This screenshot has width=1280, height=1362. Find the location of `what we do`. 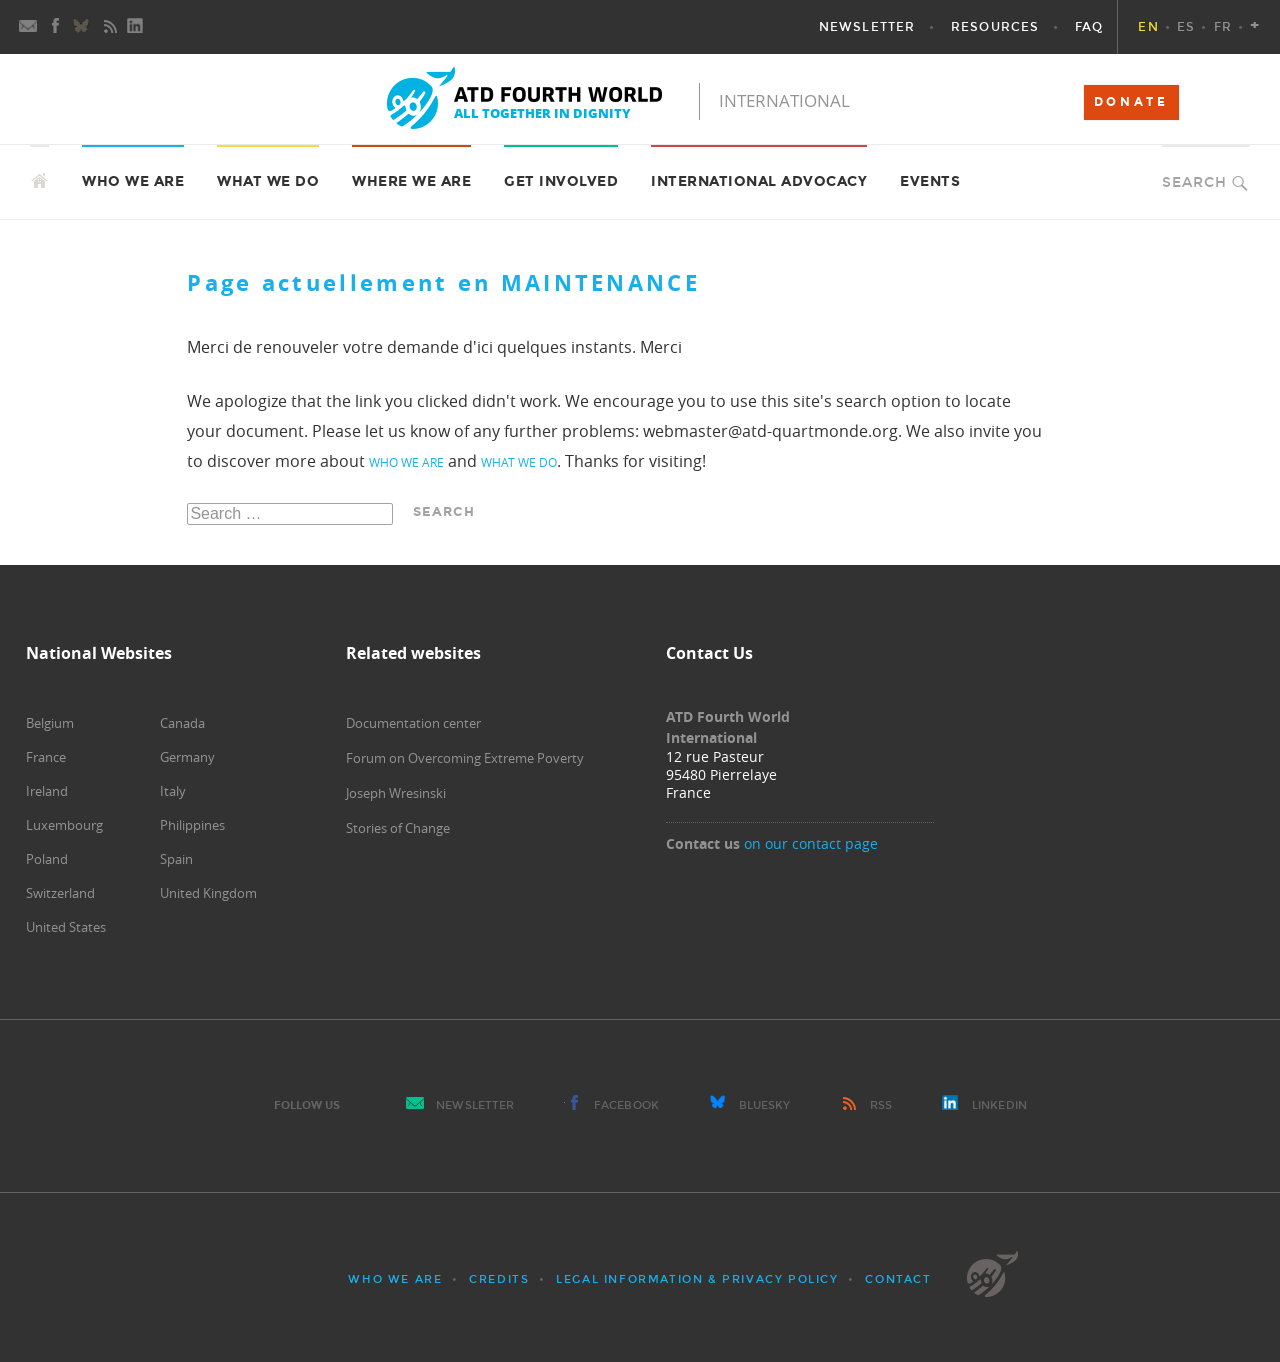

what we do is located at coordinates (519, 462).